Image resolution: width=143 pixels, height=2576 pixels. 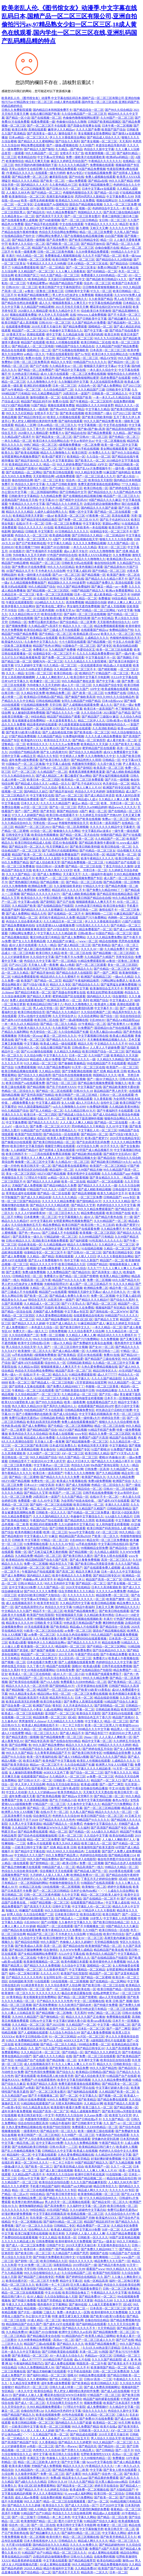 I want to click on 精品国产一区二区三区, so click(x=45, y=563).